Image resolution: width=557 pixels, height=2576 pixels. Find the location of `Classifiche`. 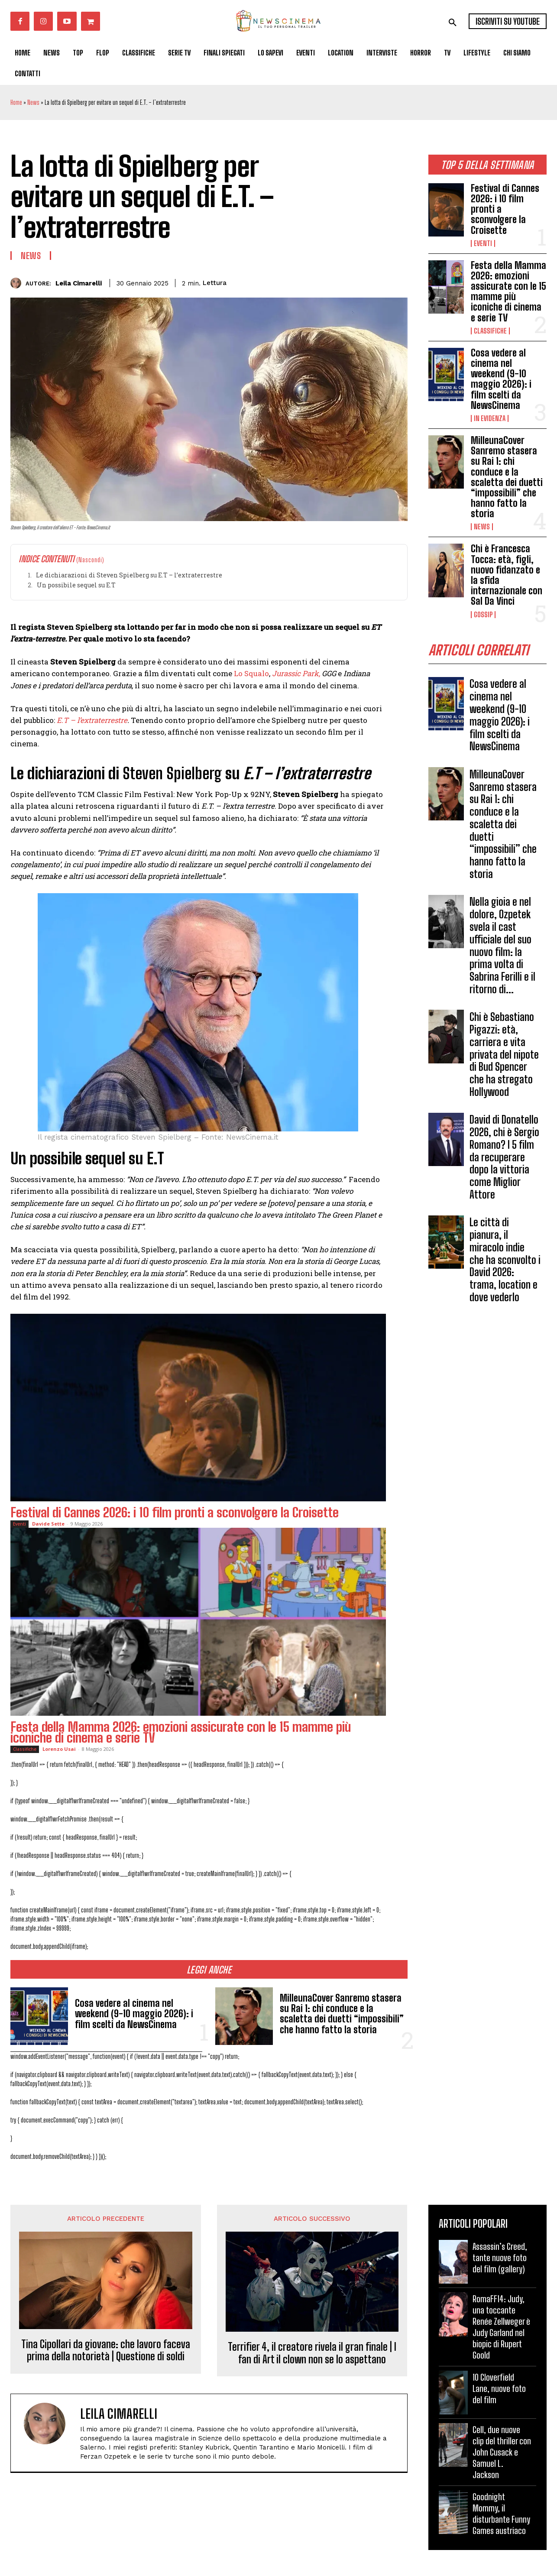

Classifiche is located at coordinates (490, 330).